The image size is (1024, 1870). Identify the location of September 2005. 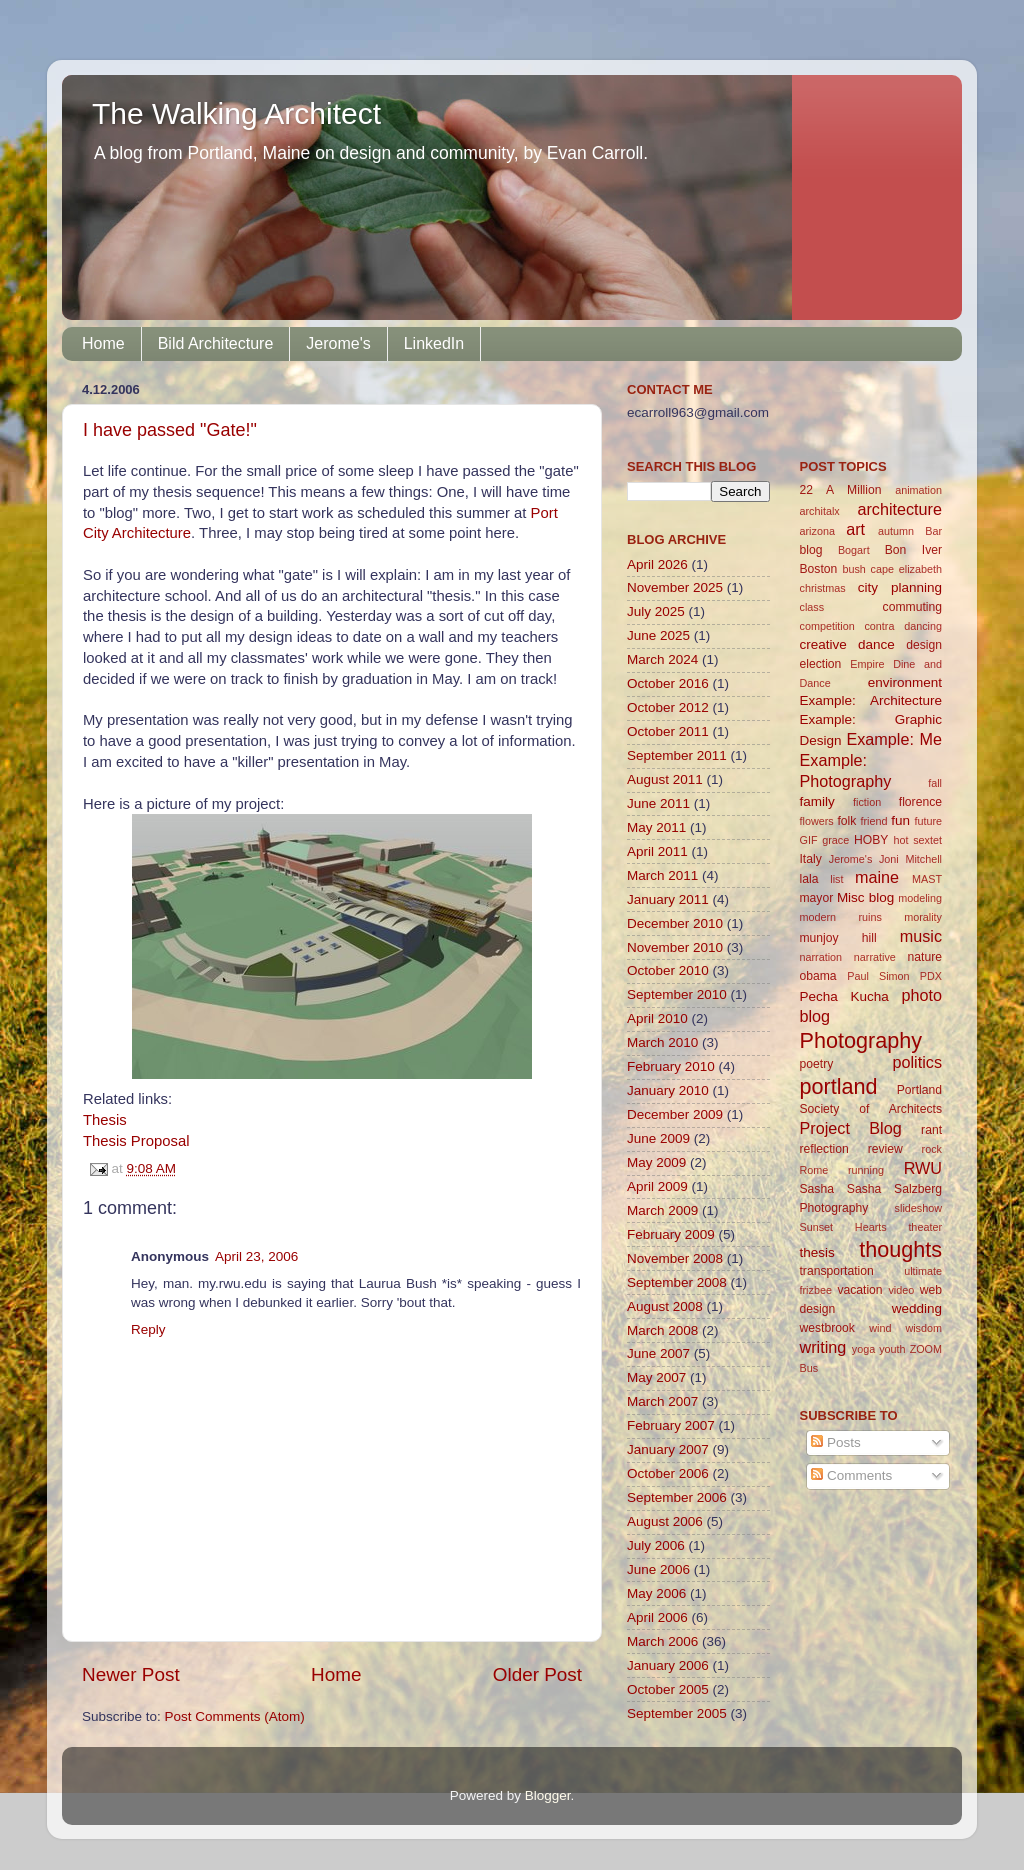
(677, 1713).